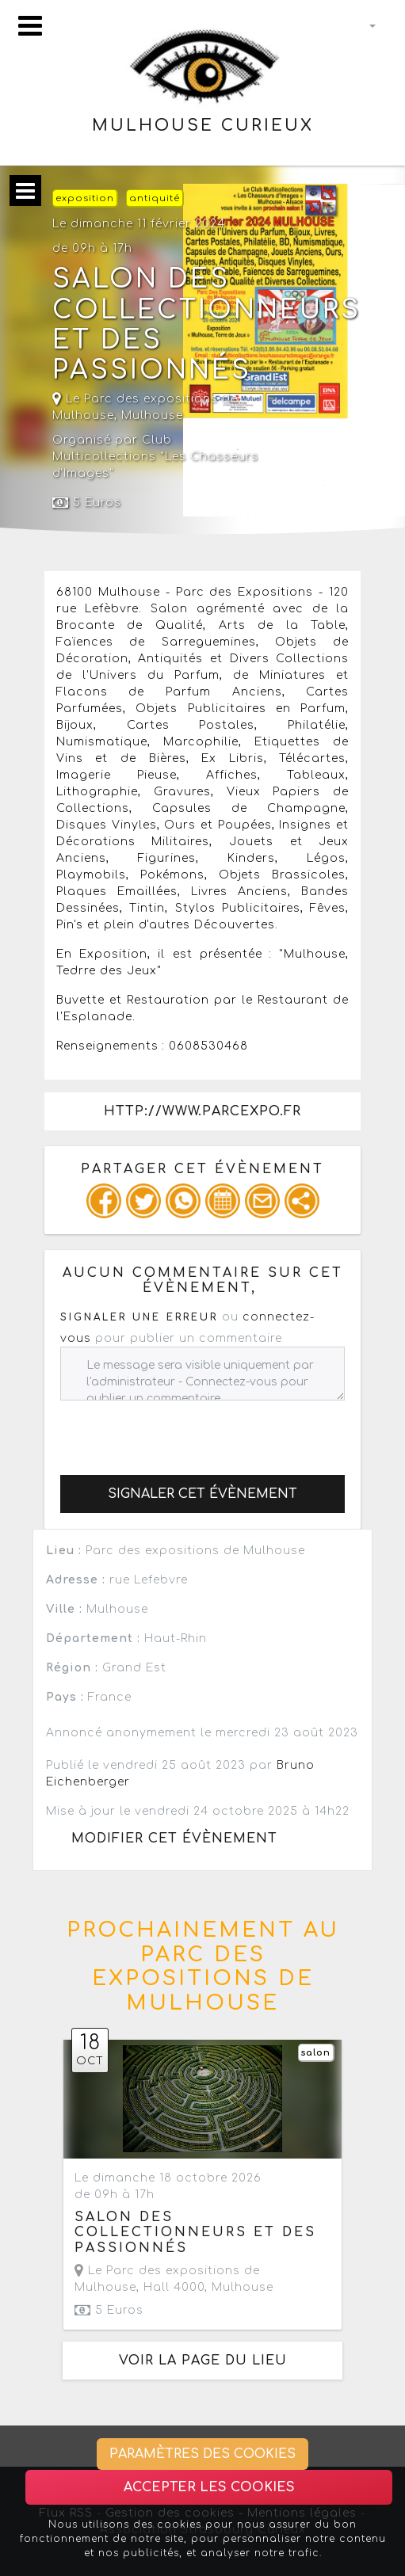 The height and width of the screenshot is (2576, 405). Describe the element at coordinates (174, 1838) in the screenshot. I see `Modifier cet évènement` at that location.